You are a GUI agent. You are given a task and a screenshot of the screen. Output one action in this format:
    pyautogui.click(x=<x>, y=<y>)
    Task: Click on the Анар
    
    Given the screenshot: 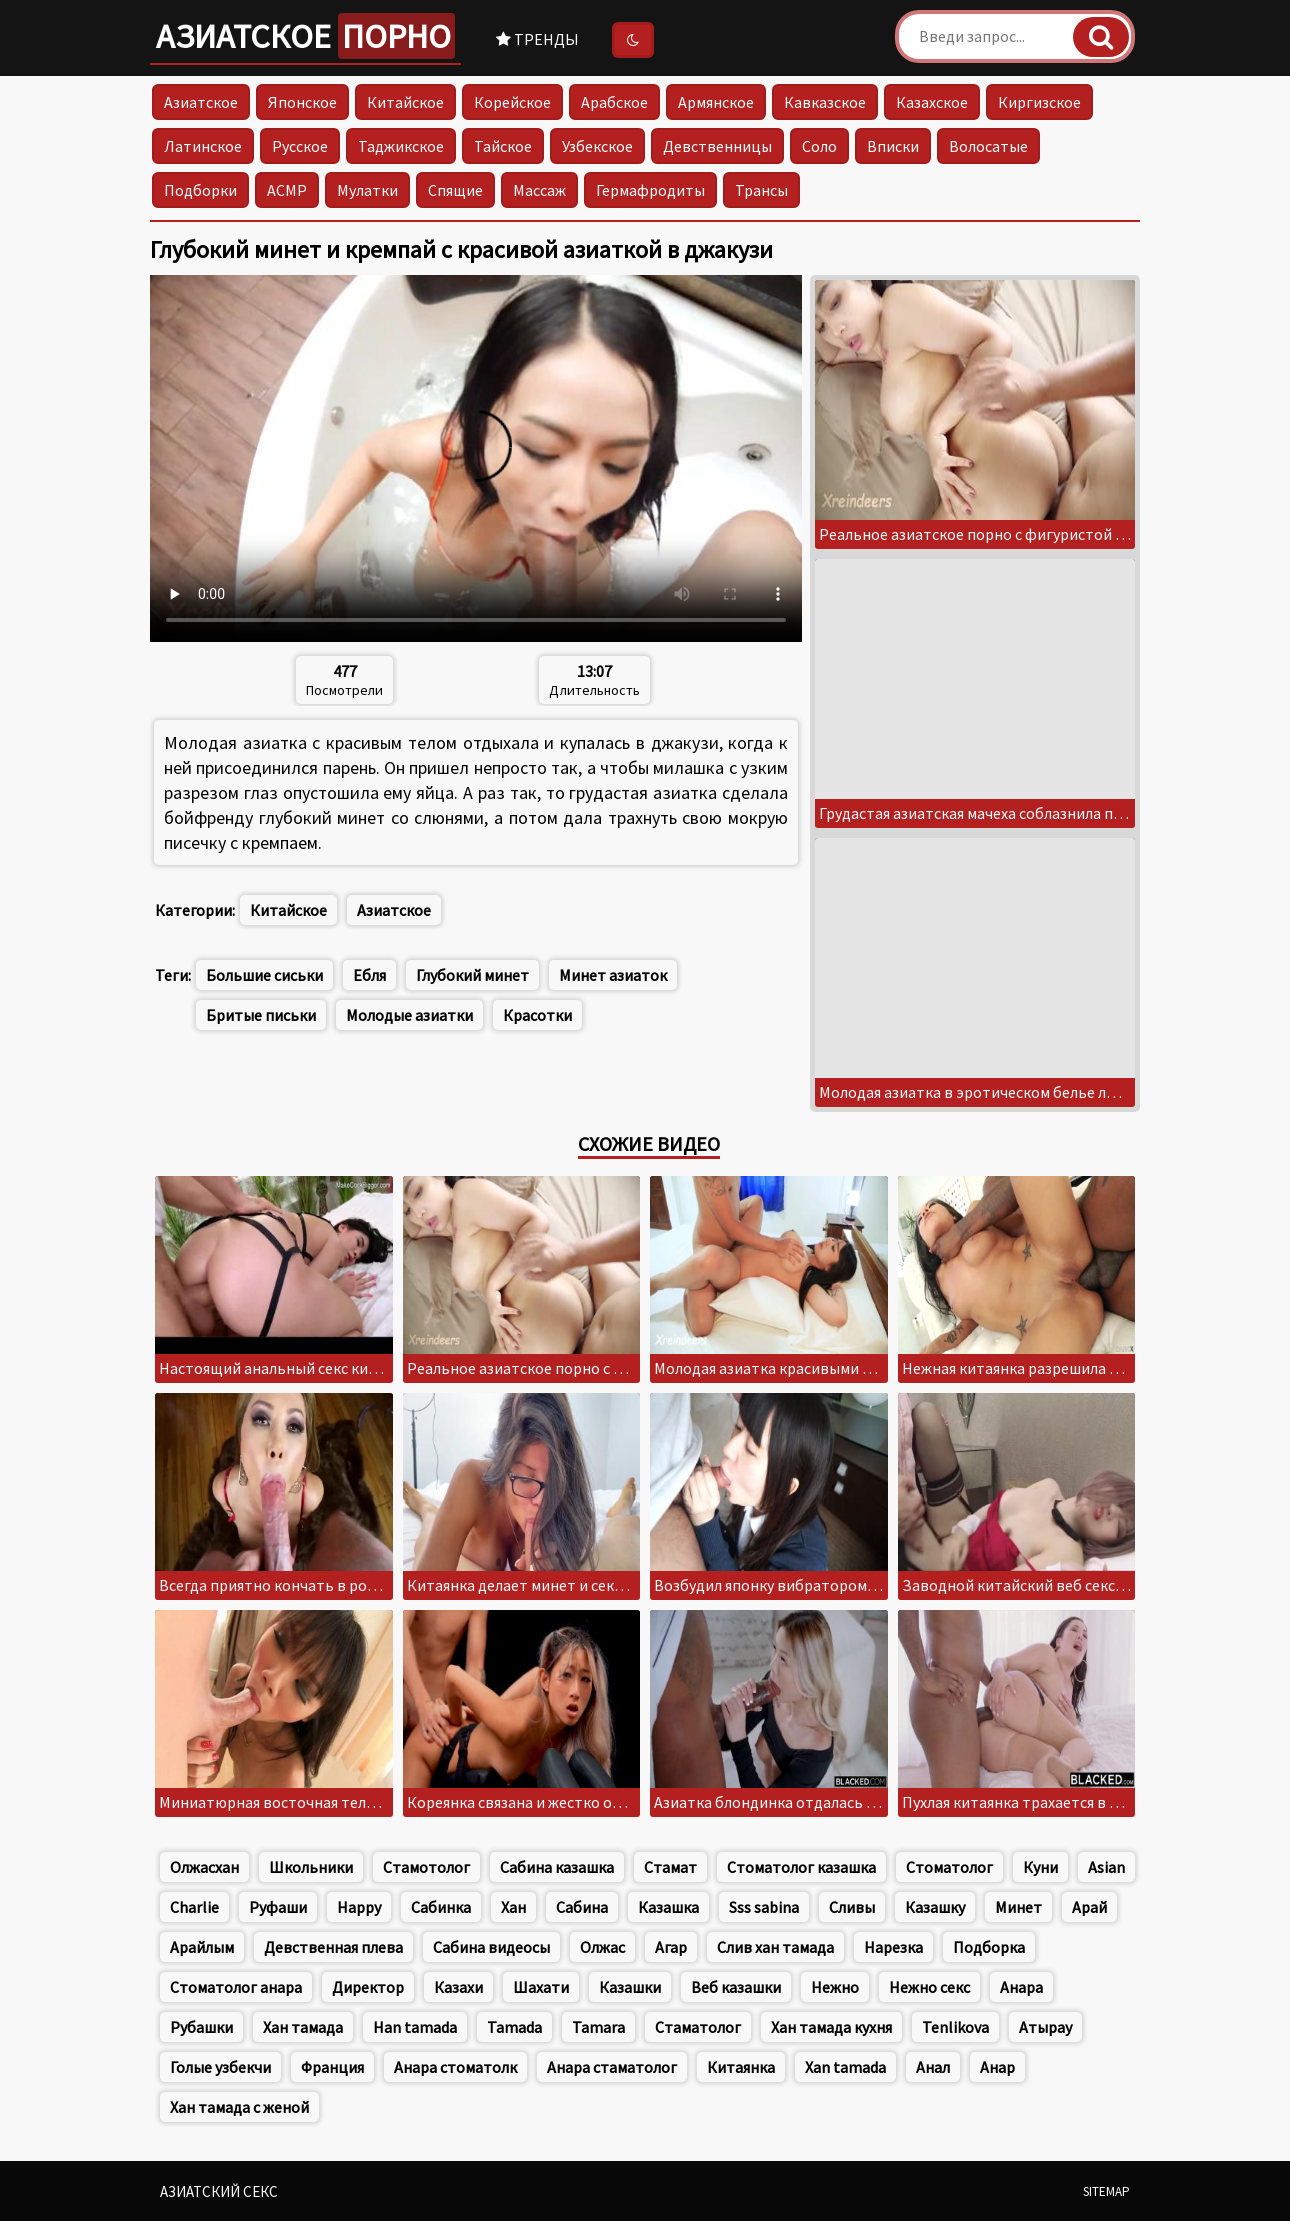 What is the action you would take?
    pyautogui.click(x=997, y=2067)
    